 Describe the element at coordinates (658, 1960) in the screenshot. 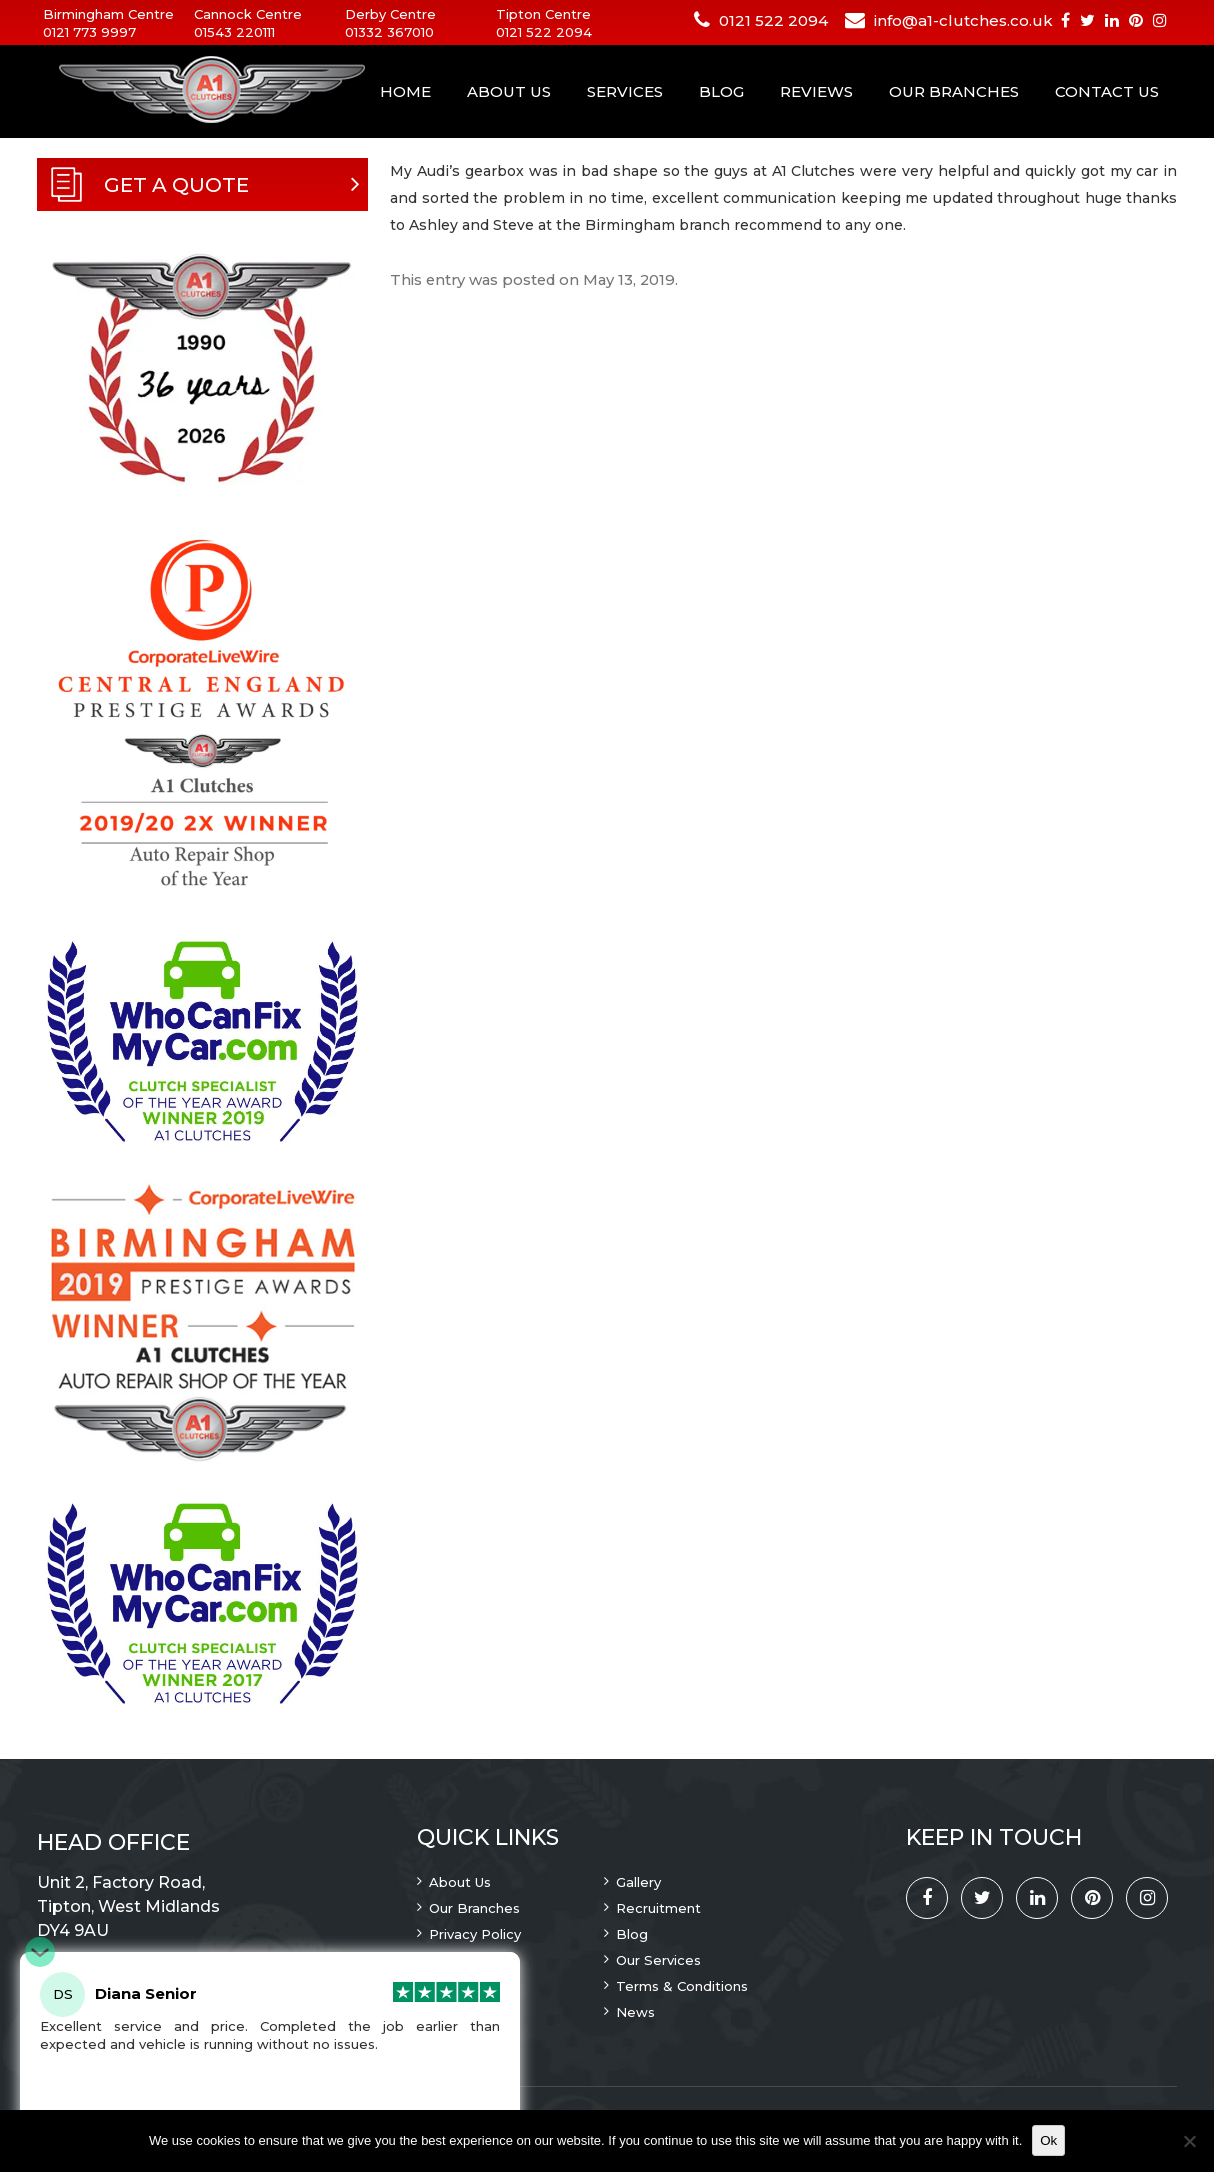

I see `Our Services` at that location.